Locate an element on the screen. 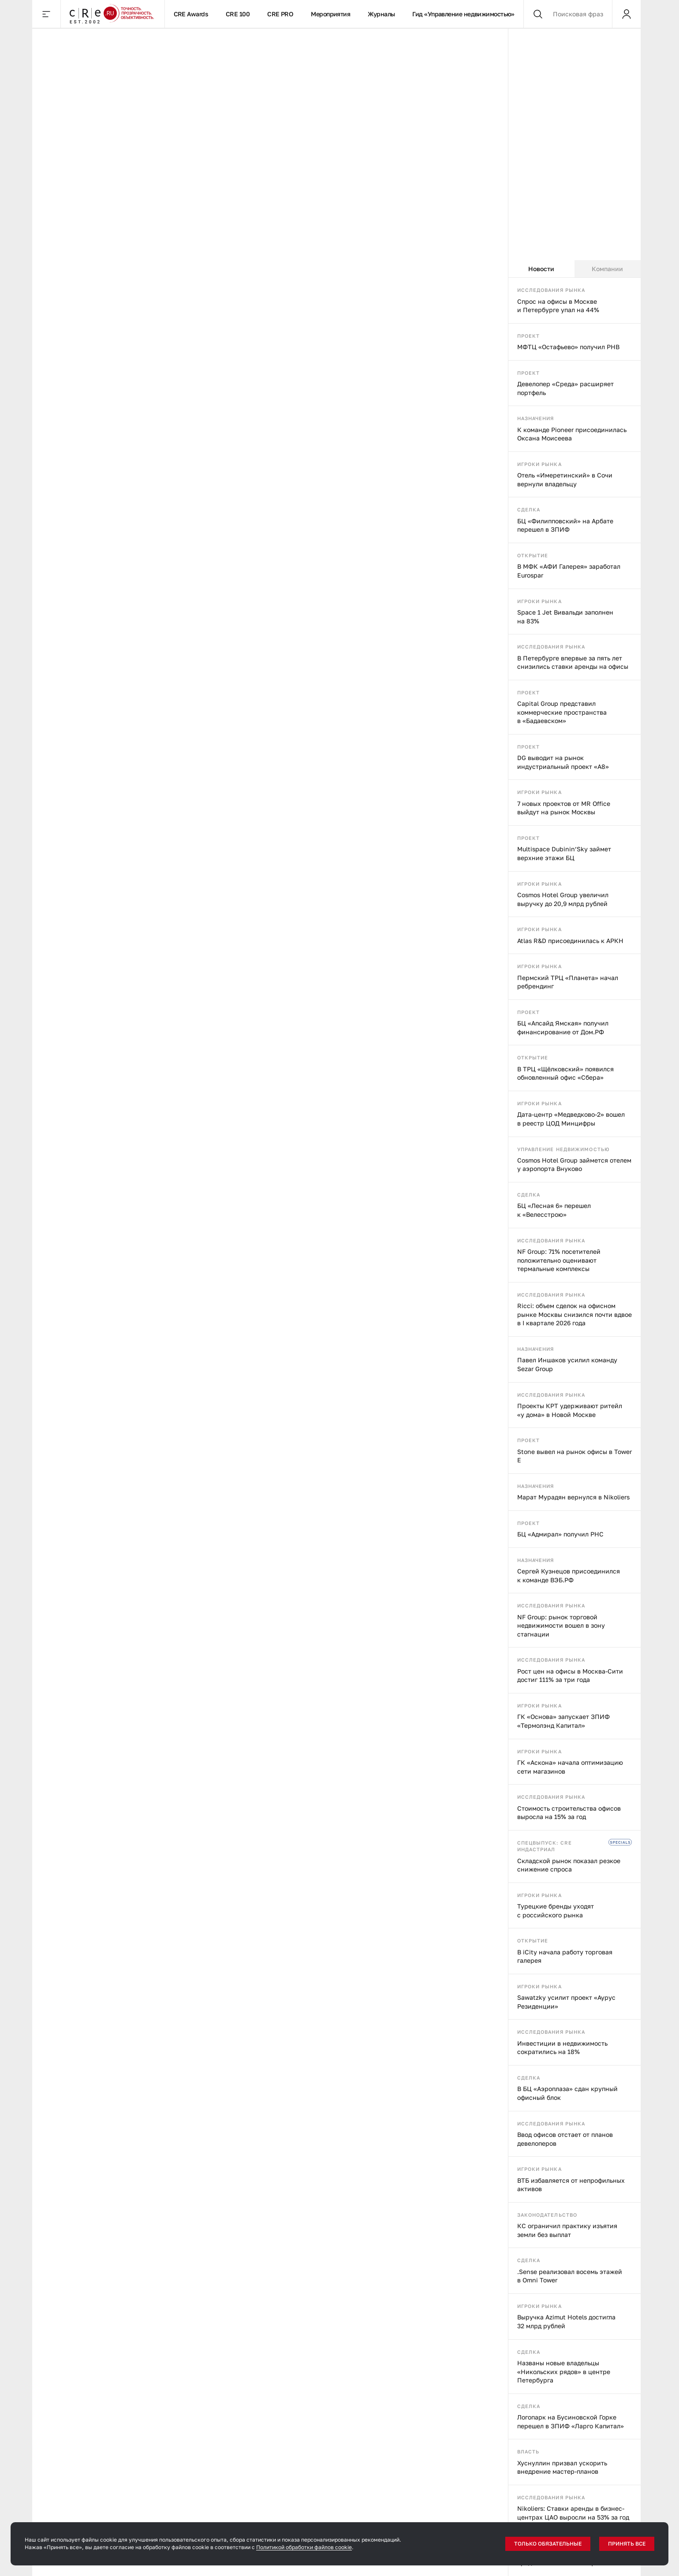  Multispace Dubinin’Sky займет верхние этажи БЦ is located at coordinates (564, 853).